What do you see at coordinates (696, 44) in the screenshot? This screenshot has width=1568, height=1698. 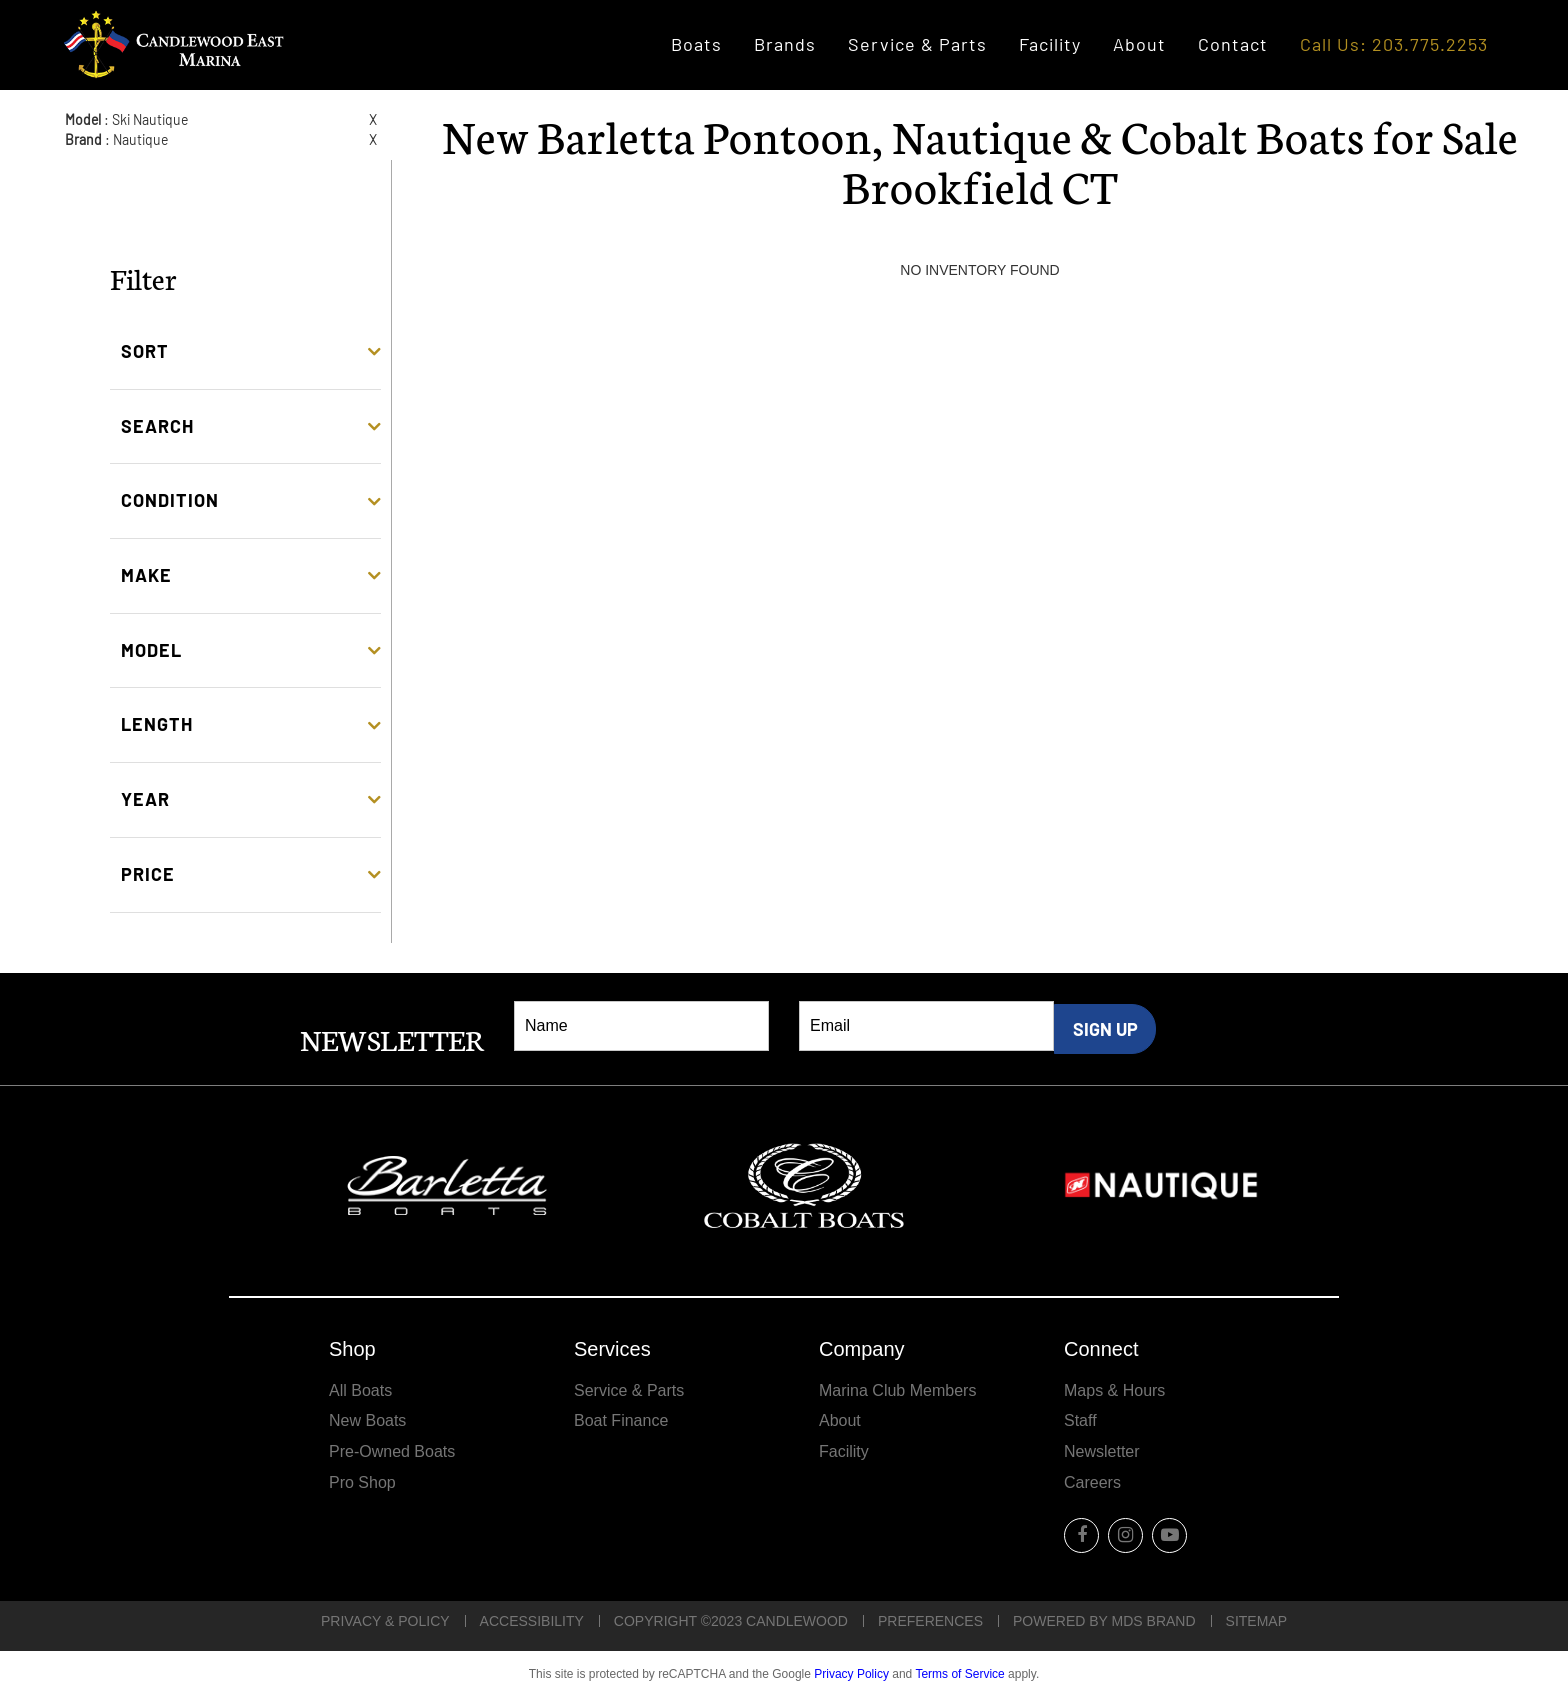 I see `Boats` at bounding box center [696, 44].